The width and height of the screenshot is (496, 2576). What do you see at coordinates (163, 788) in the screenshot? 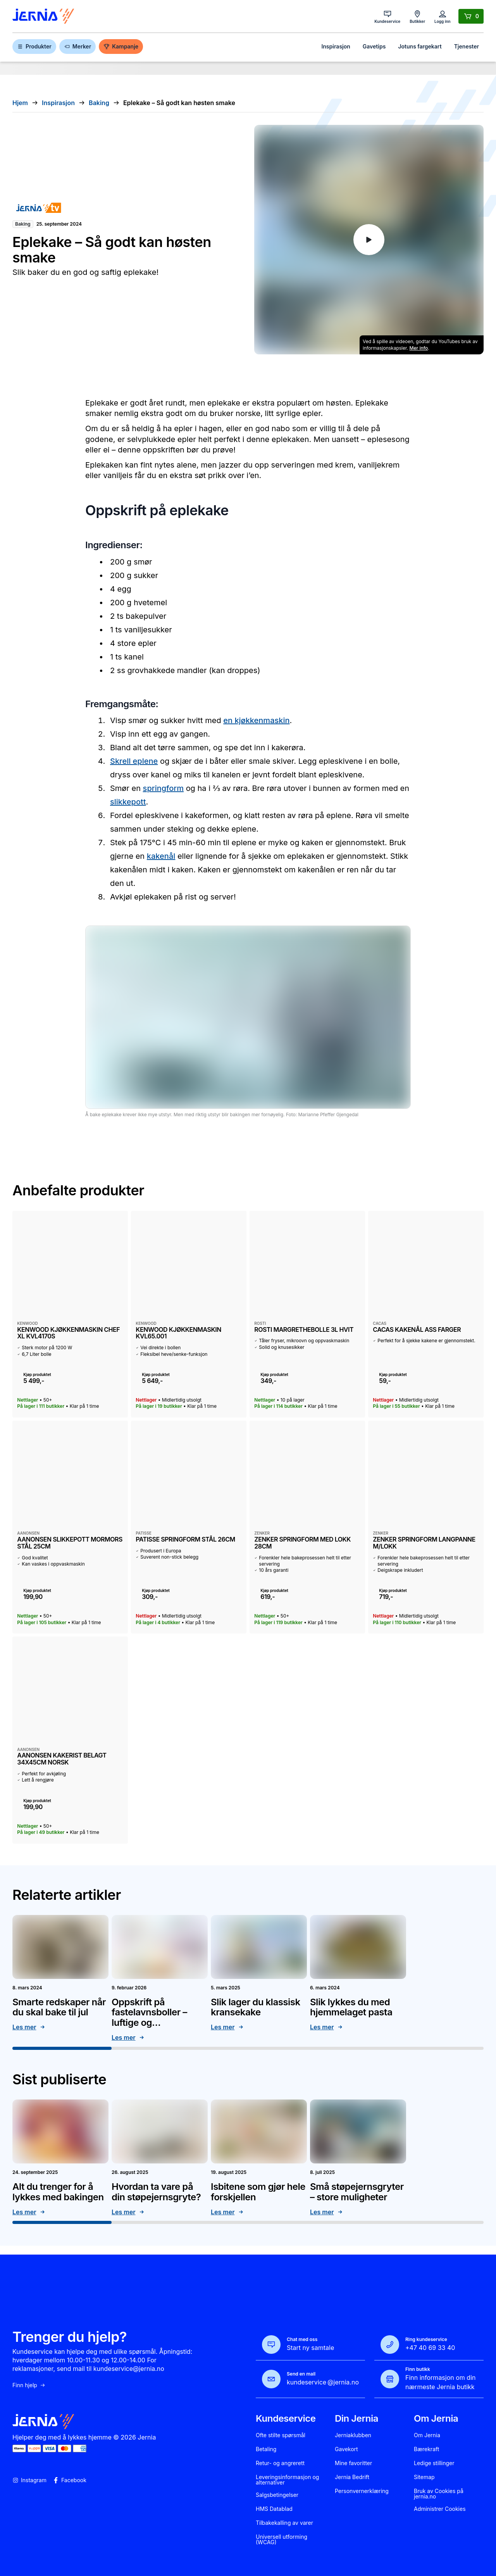
I see `springform` at bounding box center [163, 788].